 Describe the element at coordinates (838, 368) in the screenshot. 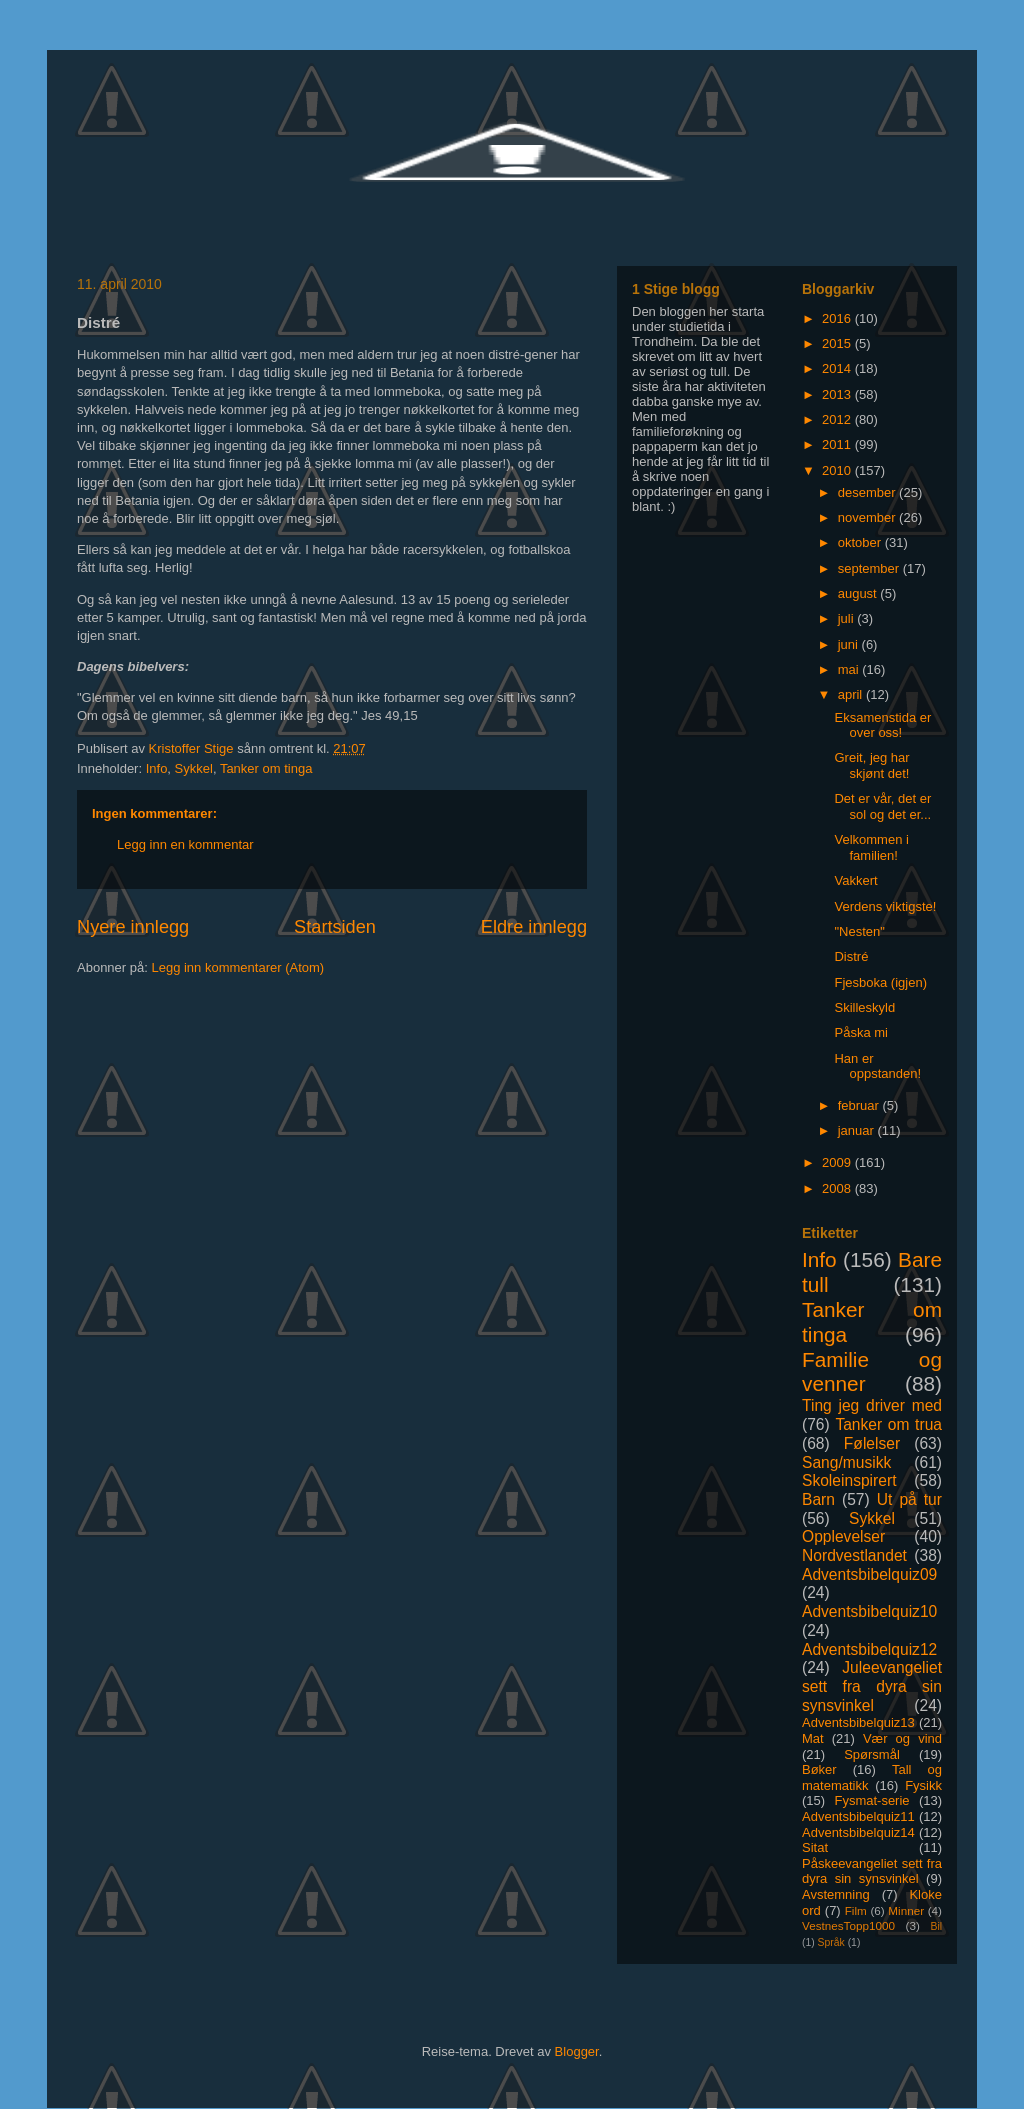

I see `2014` at that location.